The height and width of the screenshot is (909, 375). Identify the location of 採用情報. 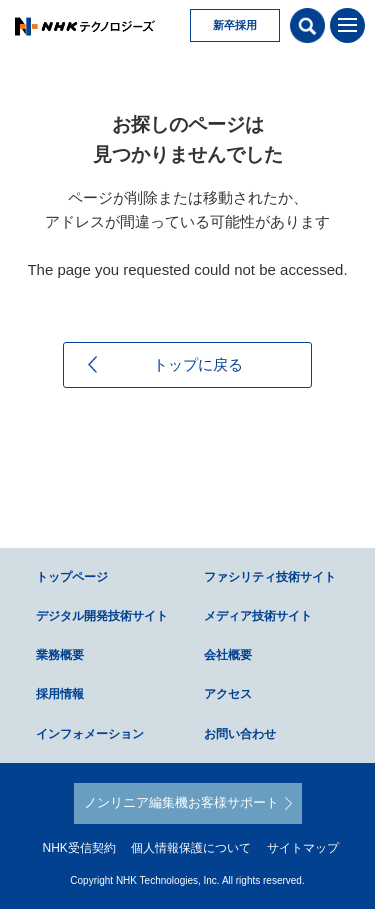
(60, 694).